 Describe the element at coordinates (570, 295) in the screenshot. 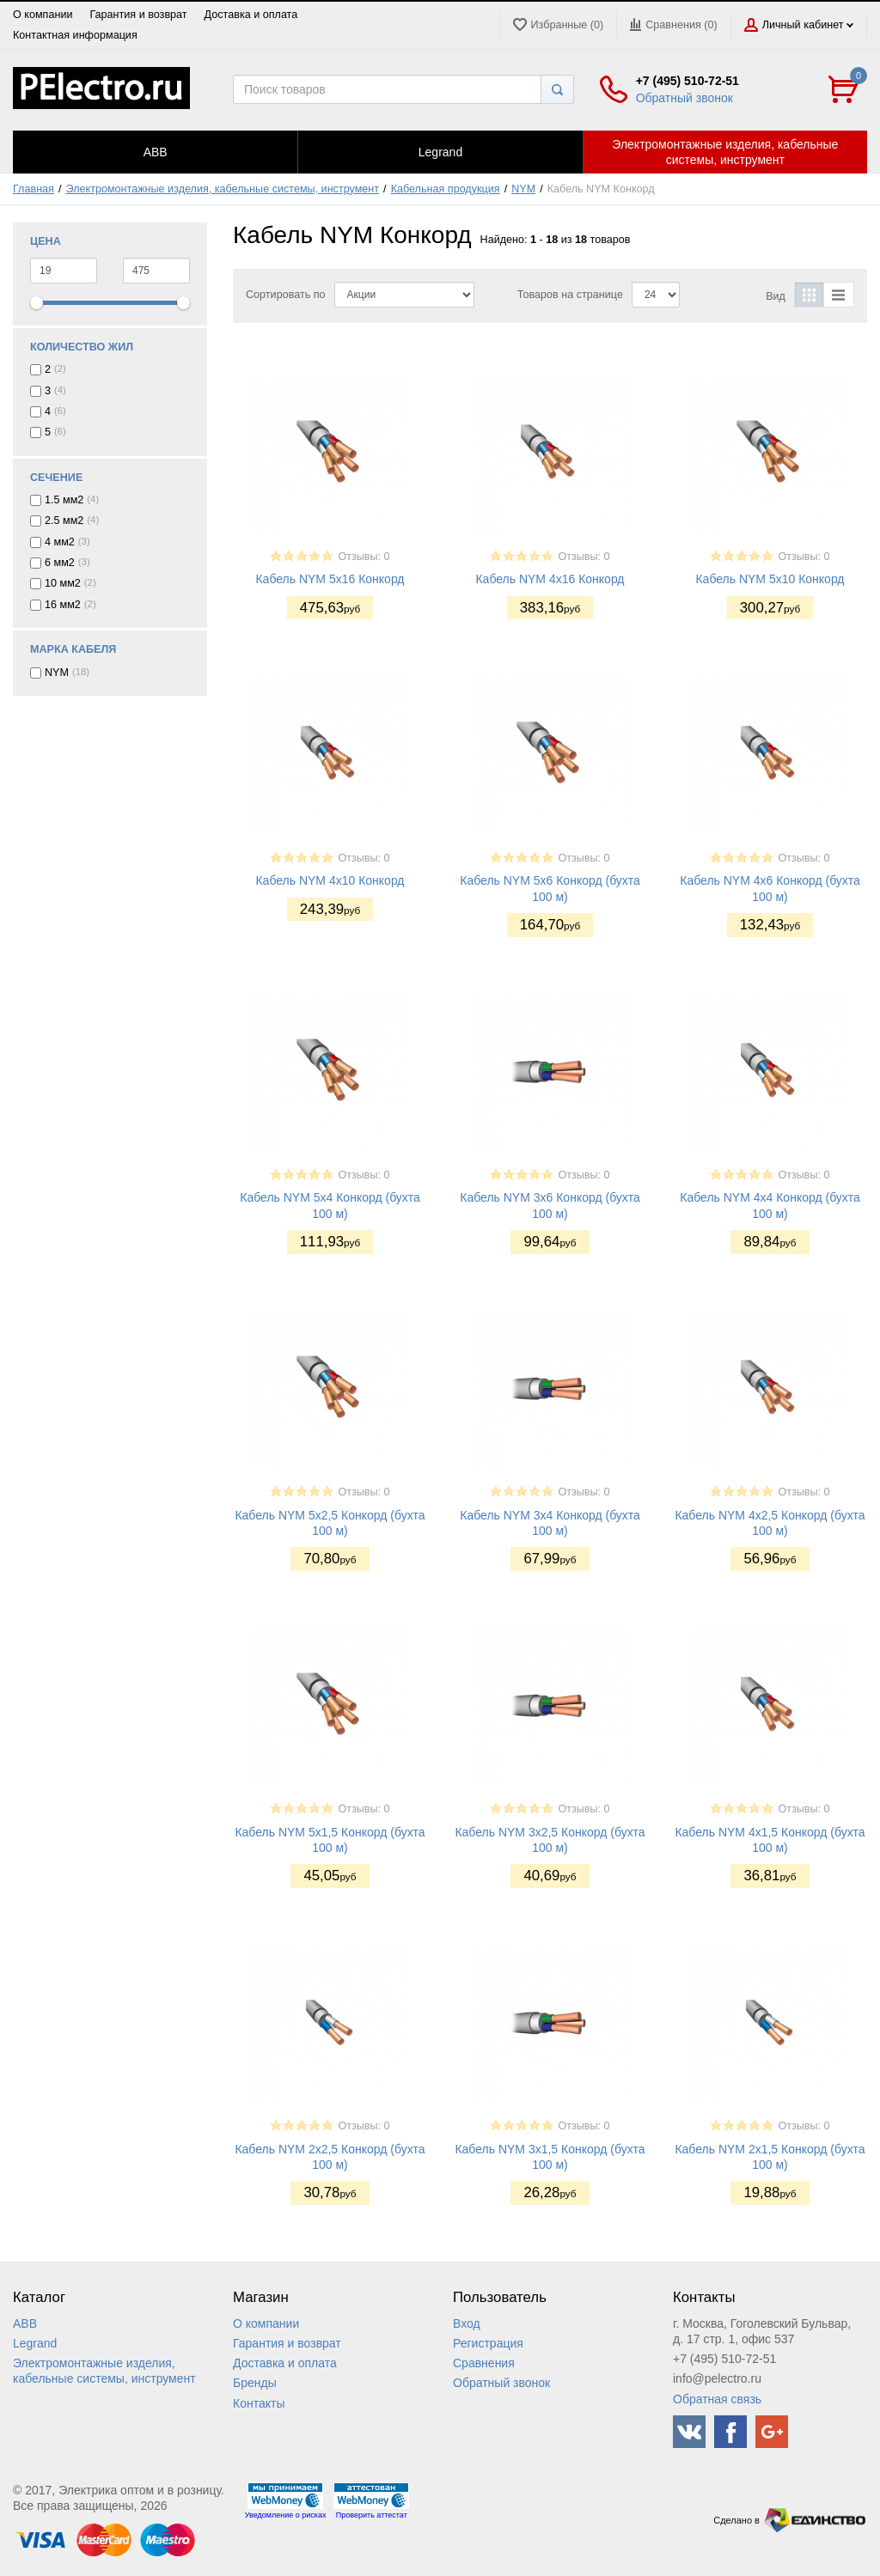

I see `Товаров на странице` at that location.